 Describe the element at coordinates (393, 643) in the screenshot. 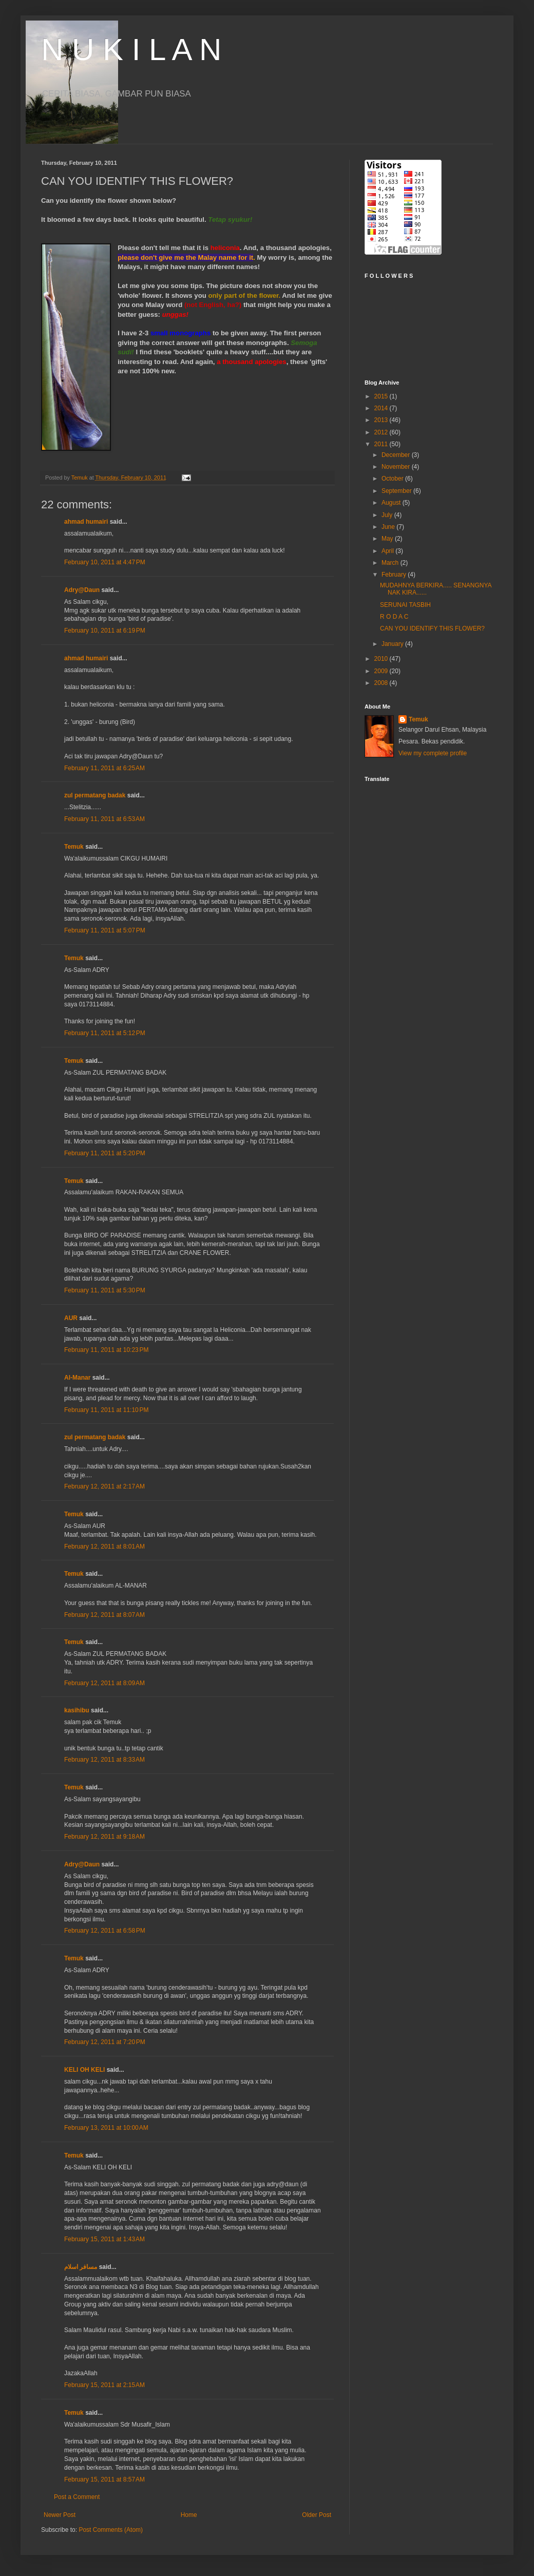

I see `January` at that location.